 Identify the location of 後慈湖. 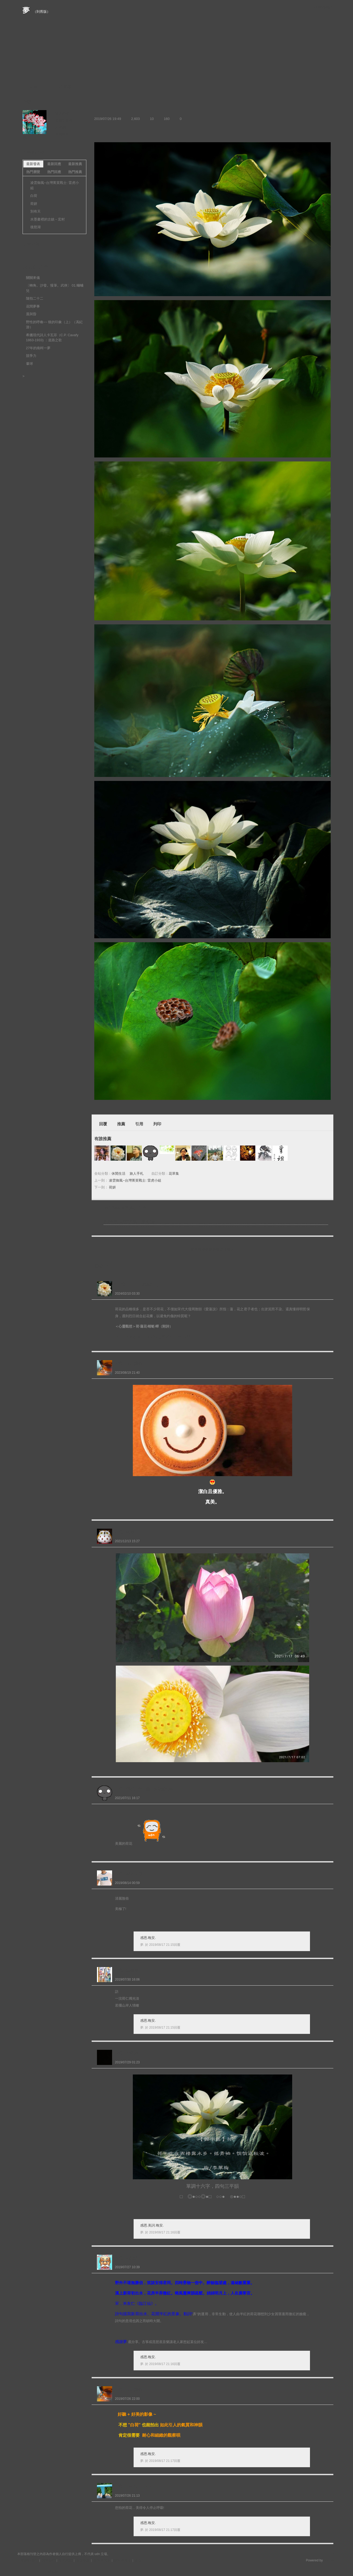
(35, 227).